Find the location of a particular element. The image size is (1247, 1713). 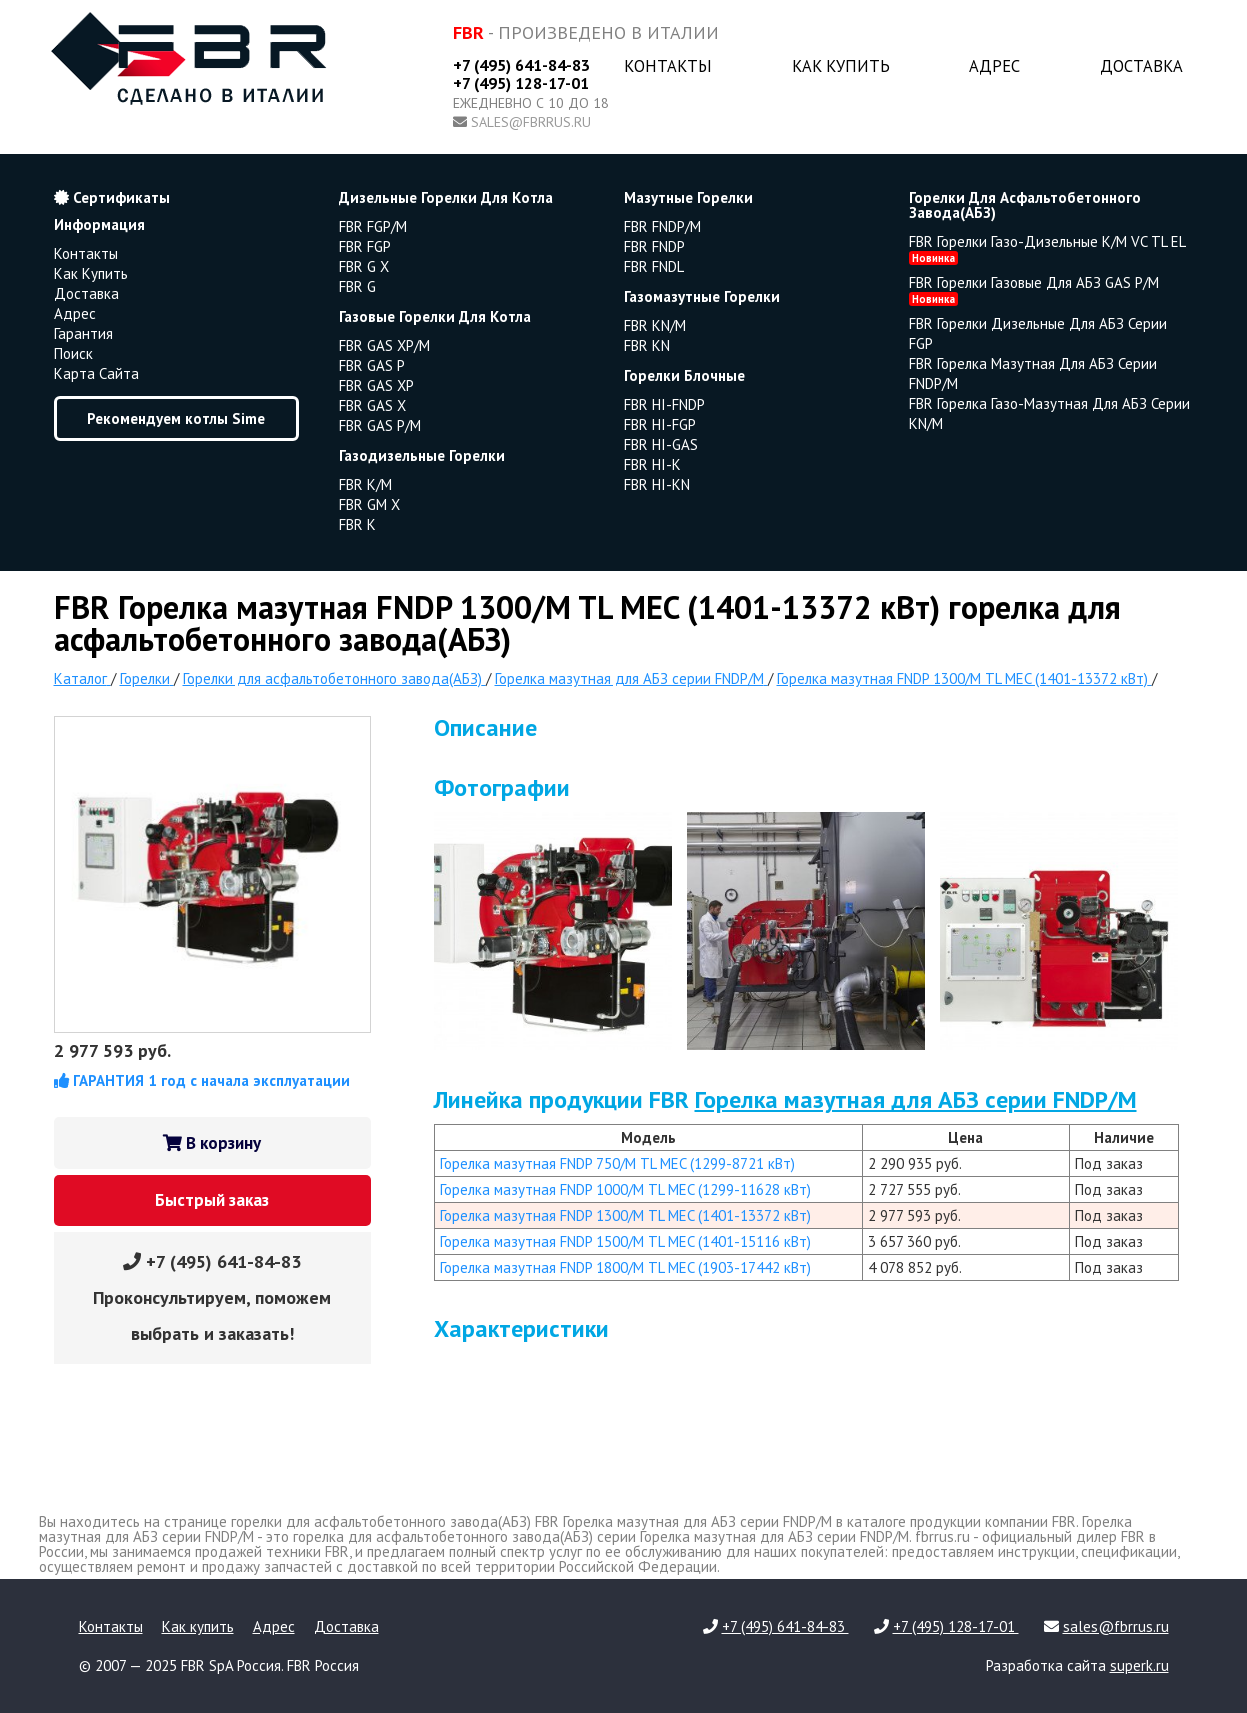

FBR HI-FNDP is located at coordinates (664, 404).